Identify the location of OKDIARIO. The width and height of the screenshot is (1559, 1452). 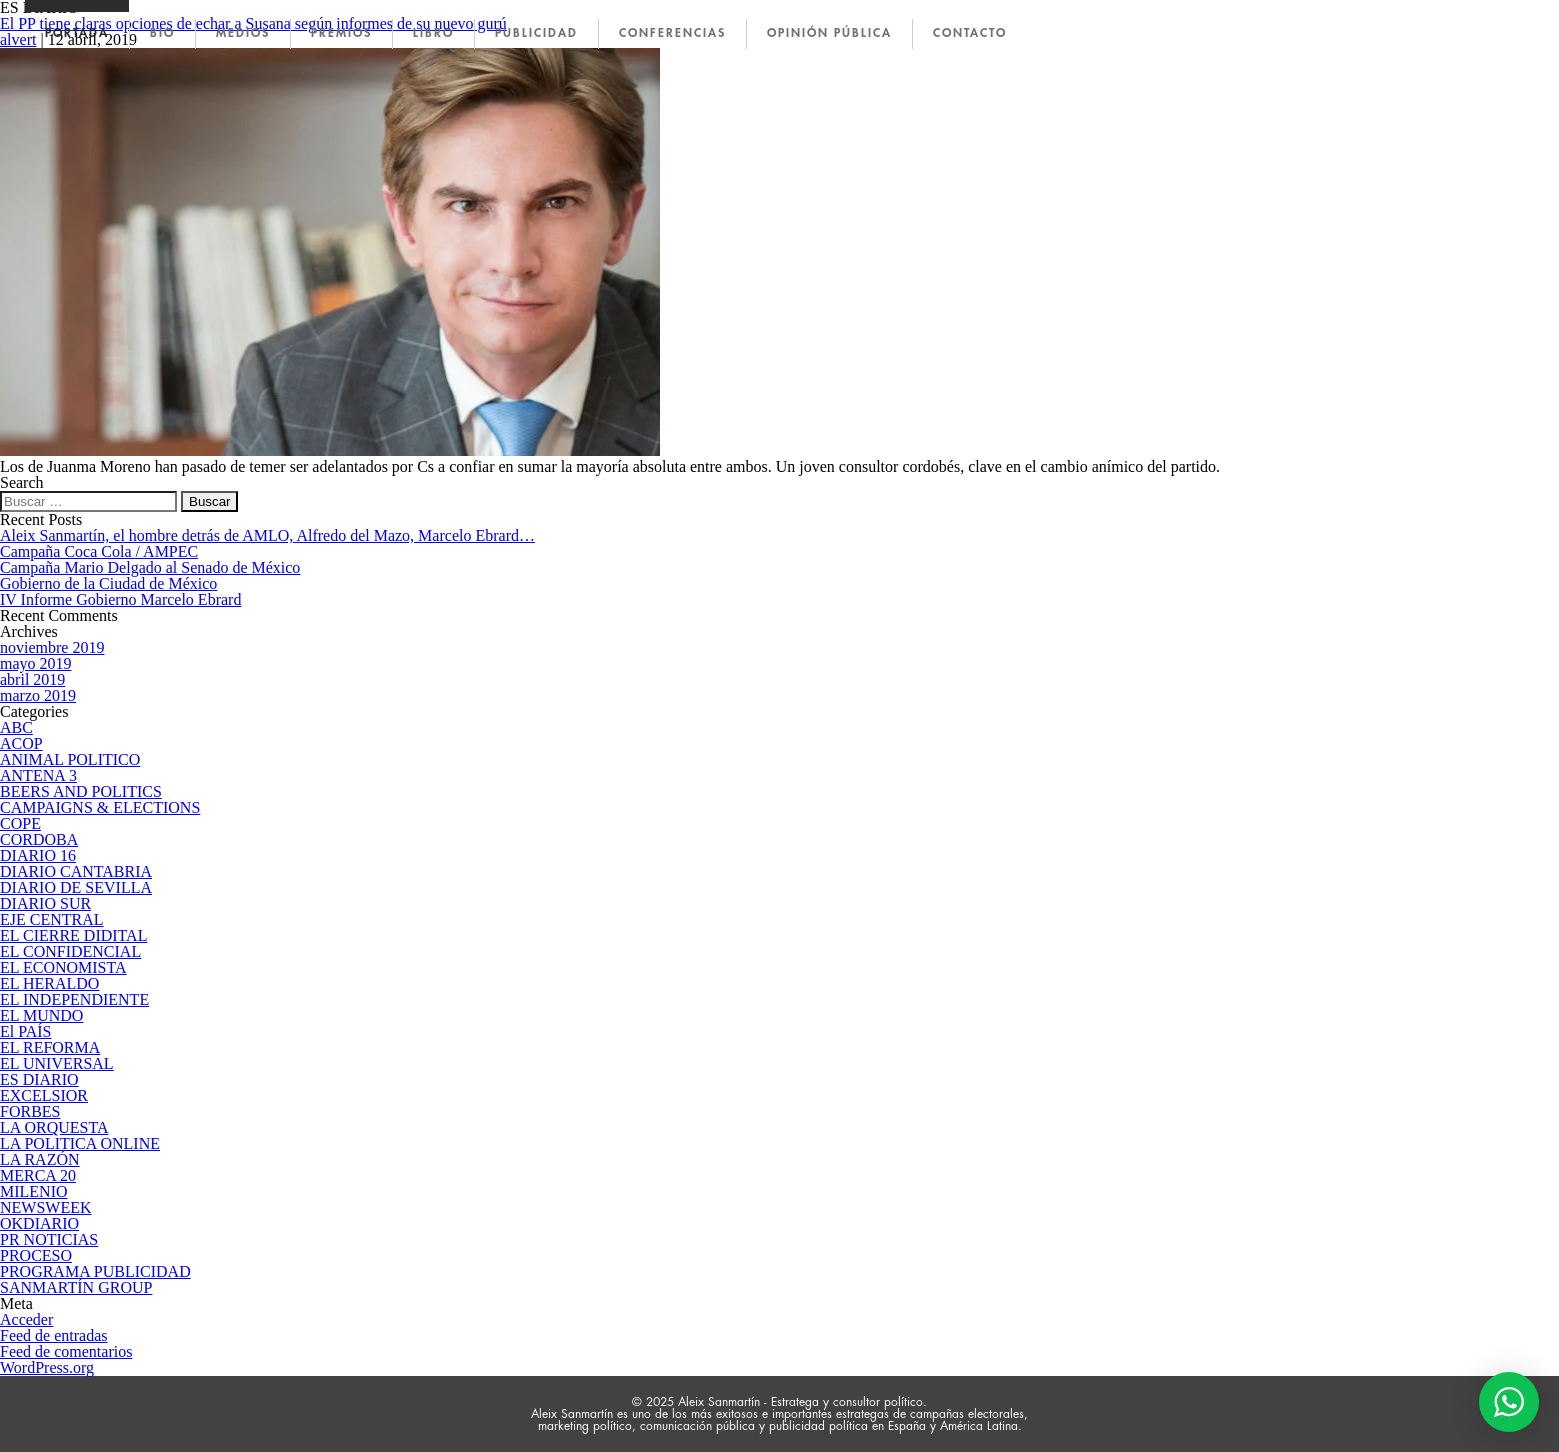
(39, 1223).